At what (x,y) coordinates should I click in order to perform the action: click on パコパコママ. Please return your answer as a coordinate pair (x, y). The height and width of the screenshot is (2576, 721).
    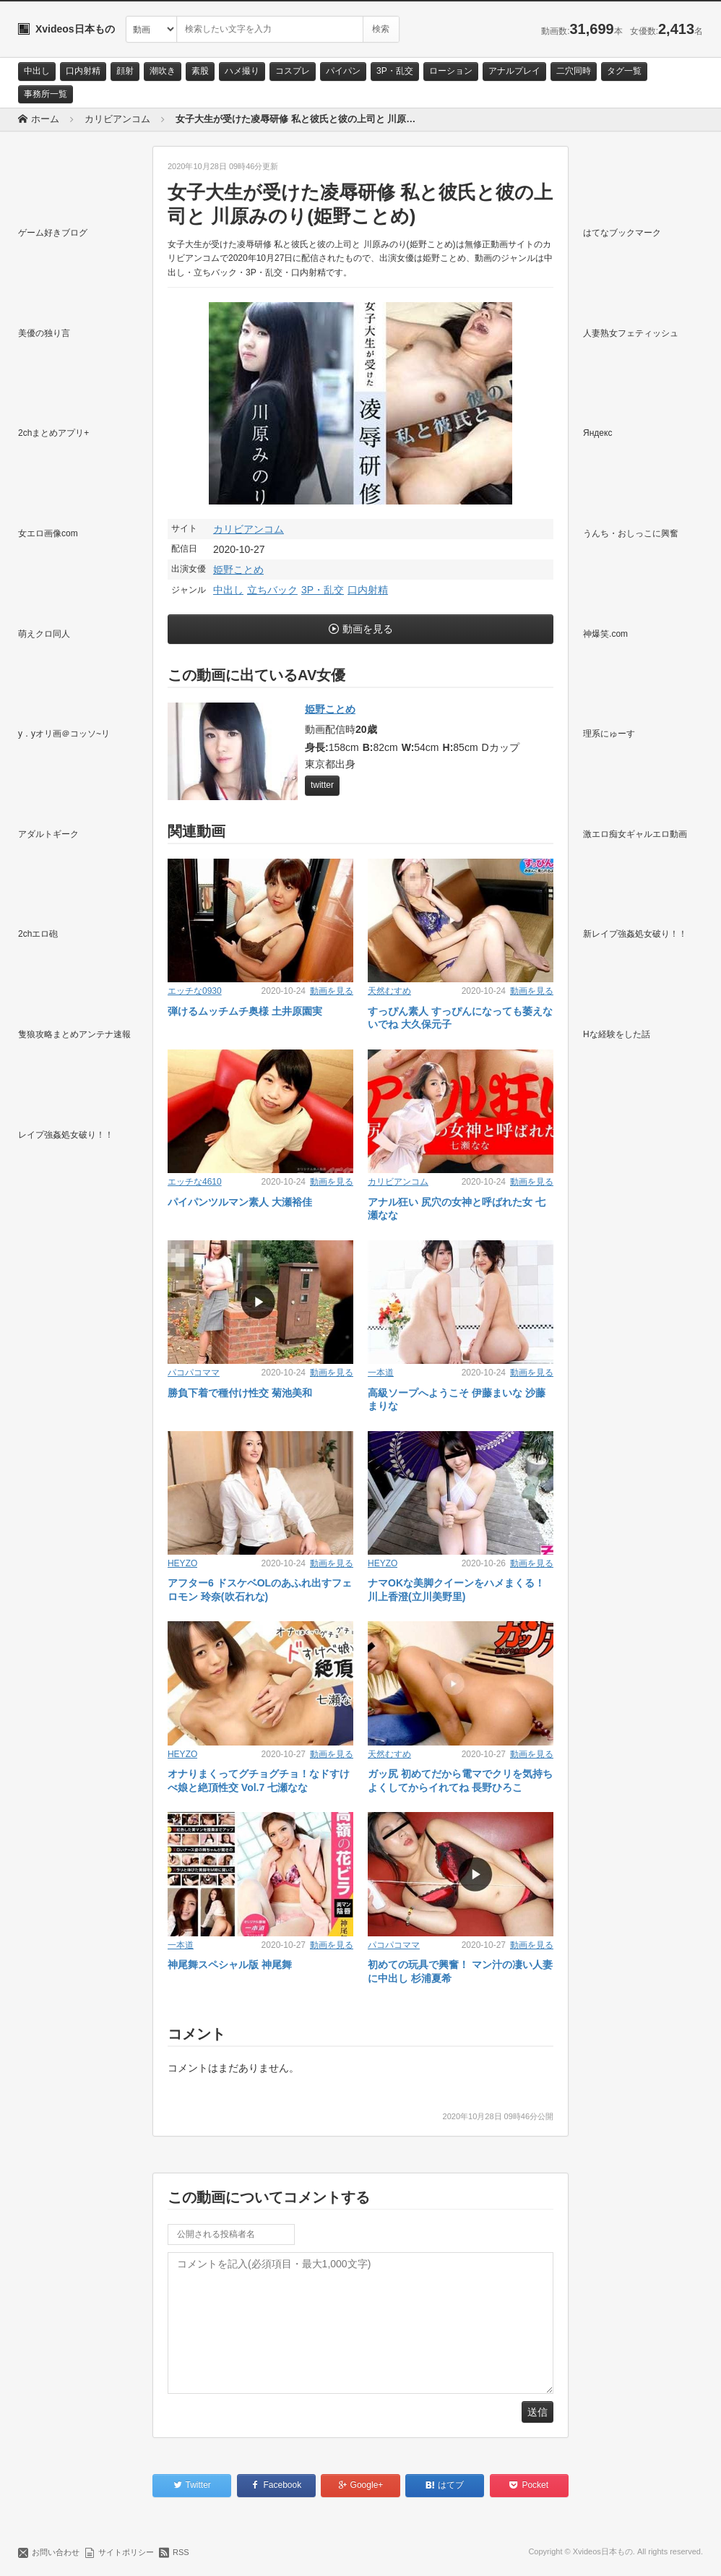
    Looking at the image, I should click on (194, 1373).